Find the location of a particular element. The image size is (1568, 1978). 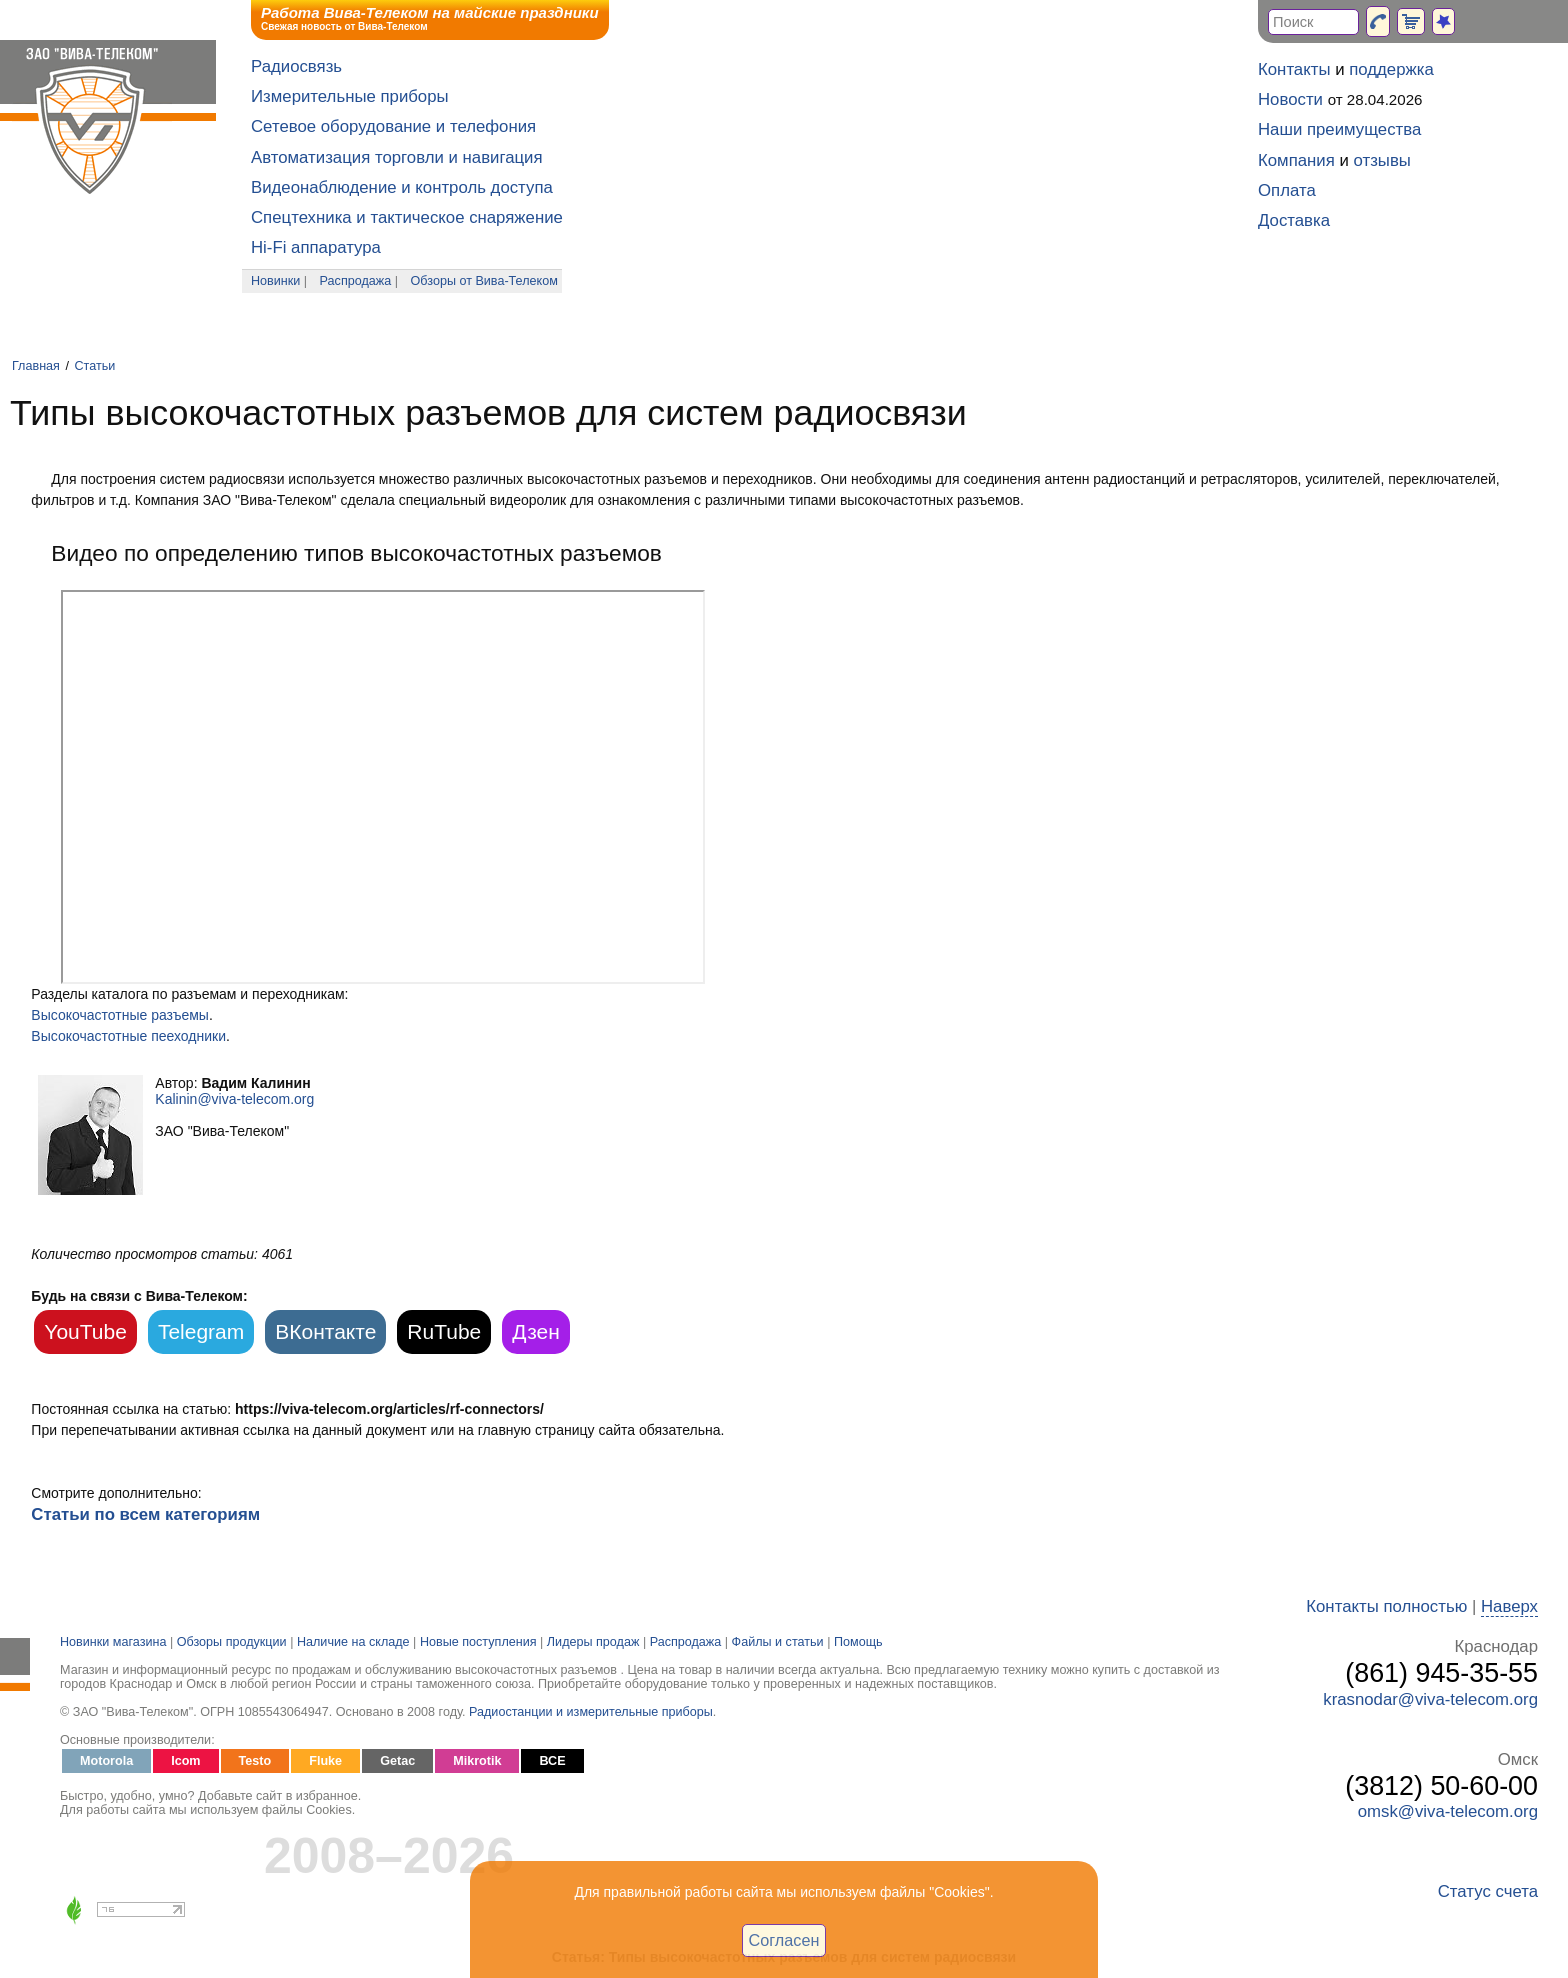

Помощь is located at coordinates (858, 1642).